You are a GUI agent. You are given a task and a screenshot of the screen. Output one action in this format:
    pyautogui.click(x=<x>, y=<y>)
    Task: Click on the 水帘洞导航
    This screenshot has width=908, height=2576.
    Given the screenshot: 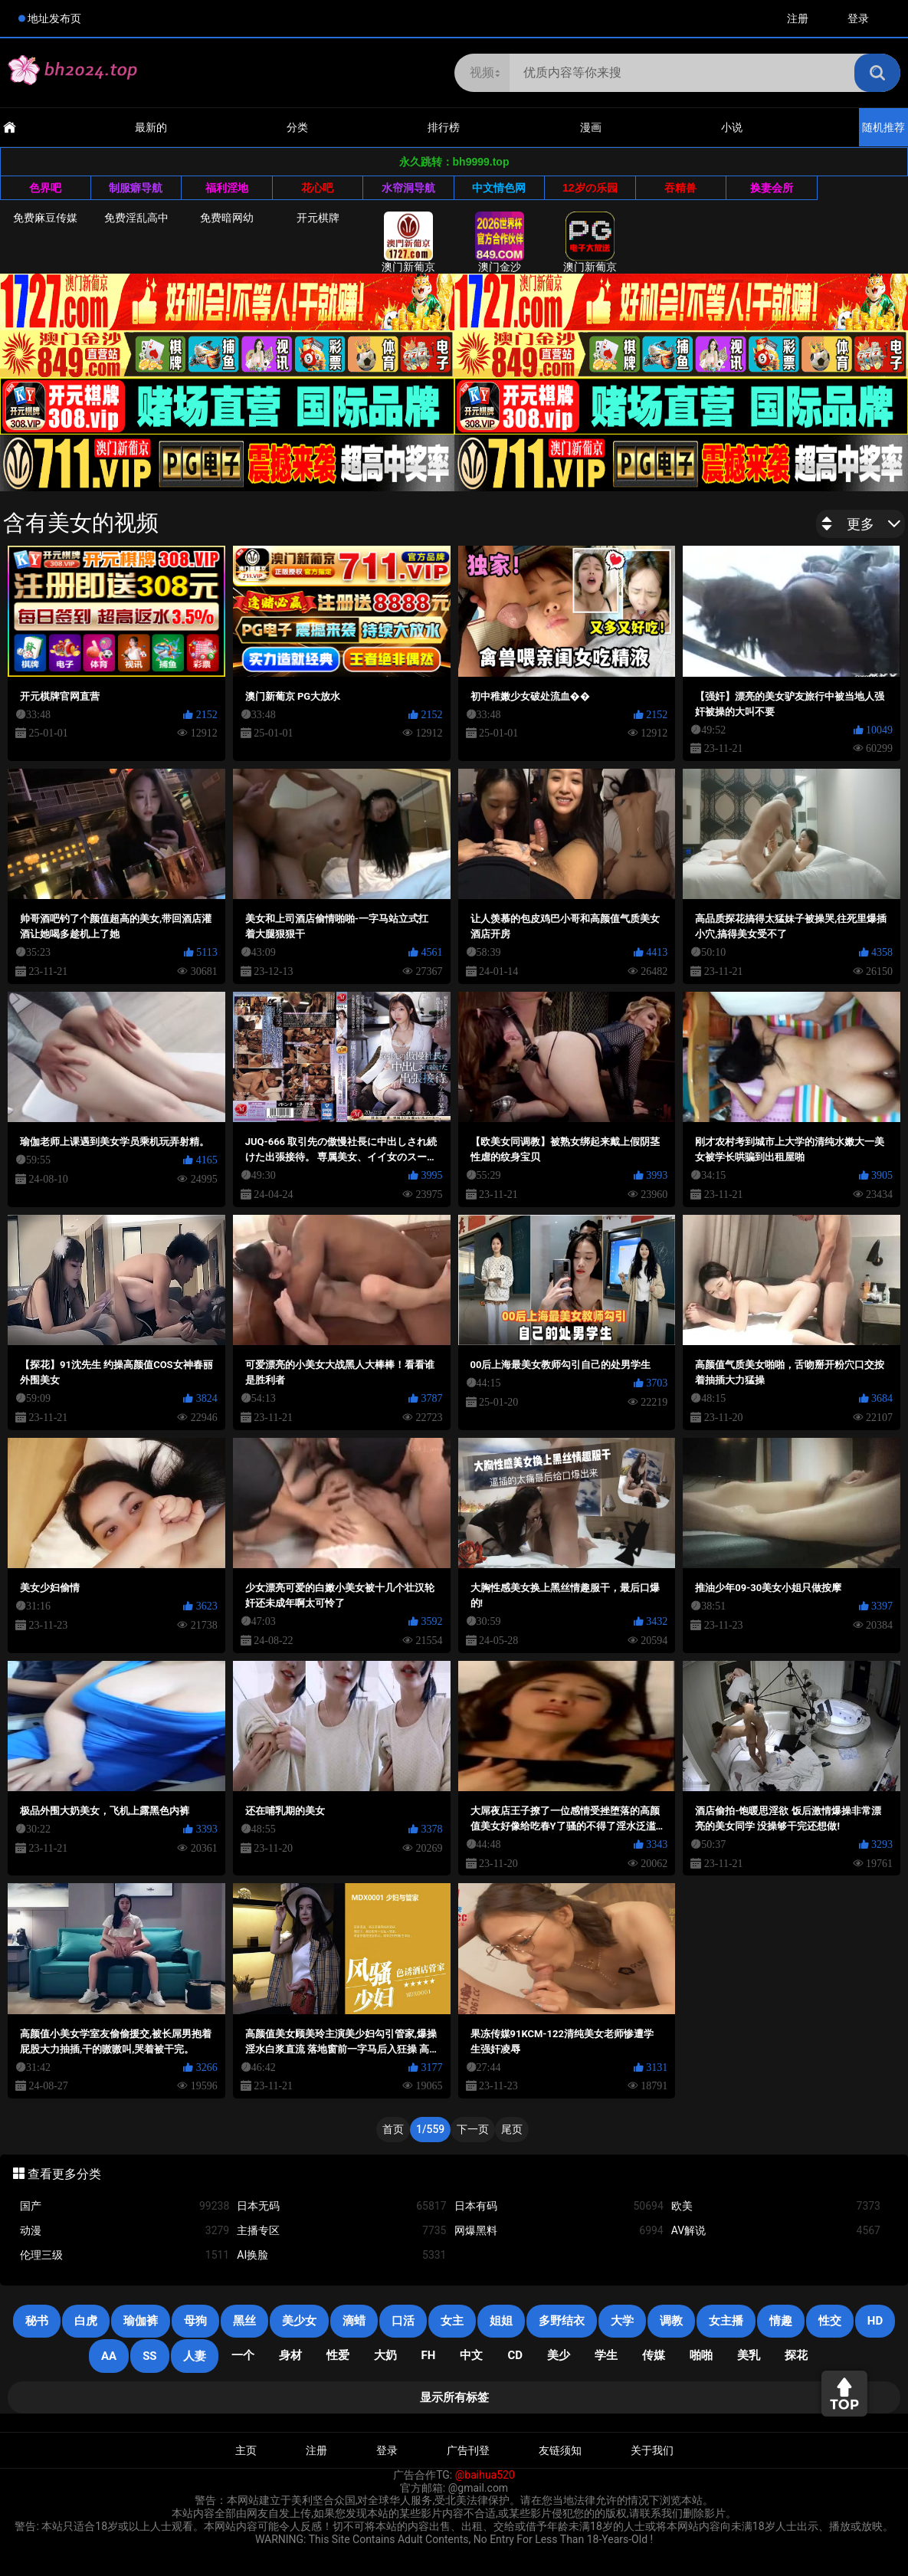 What is the action you would take?
    pyautogui.click(x=408, y=188)
    